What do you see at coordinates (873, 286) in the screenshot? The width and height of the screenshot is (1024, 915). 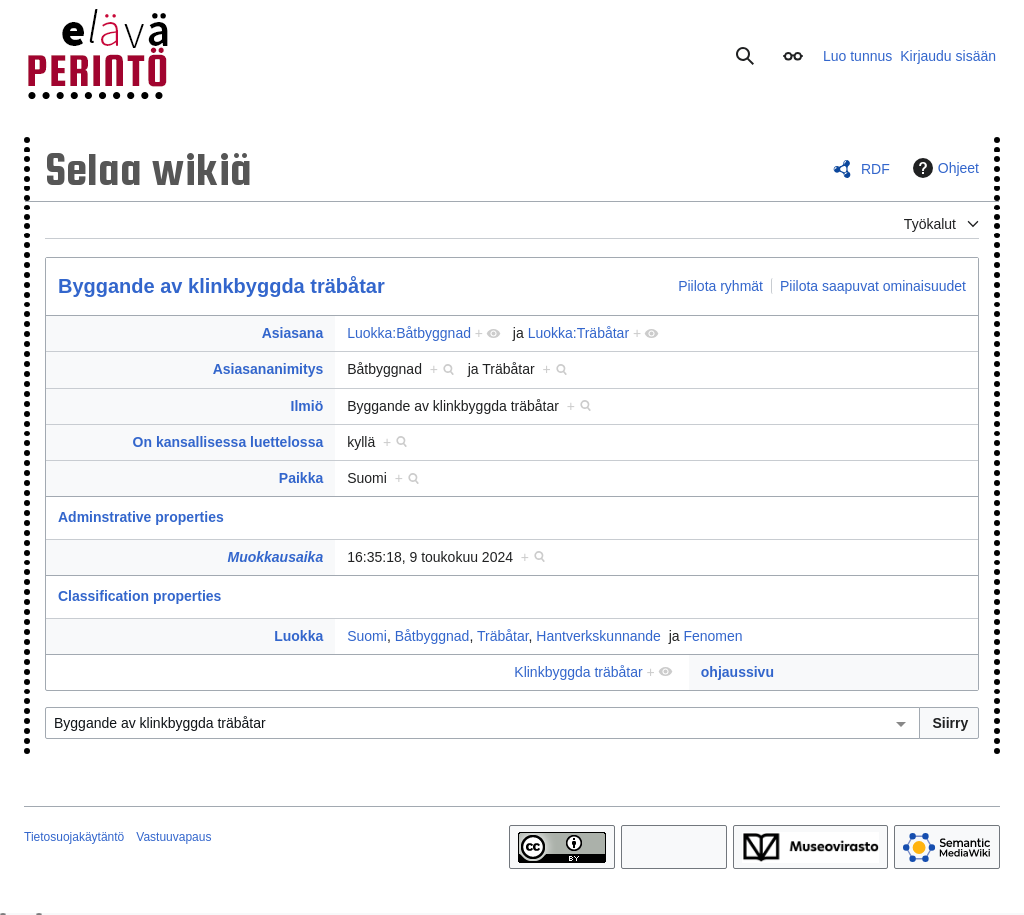 I see `Piilota saapuvat ominaisuudet` at bounding box center [873, 286].